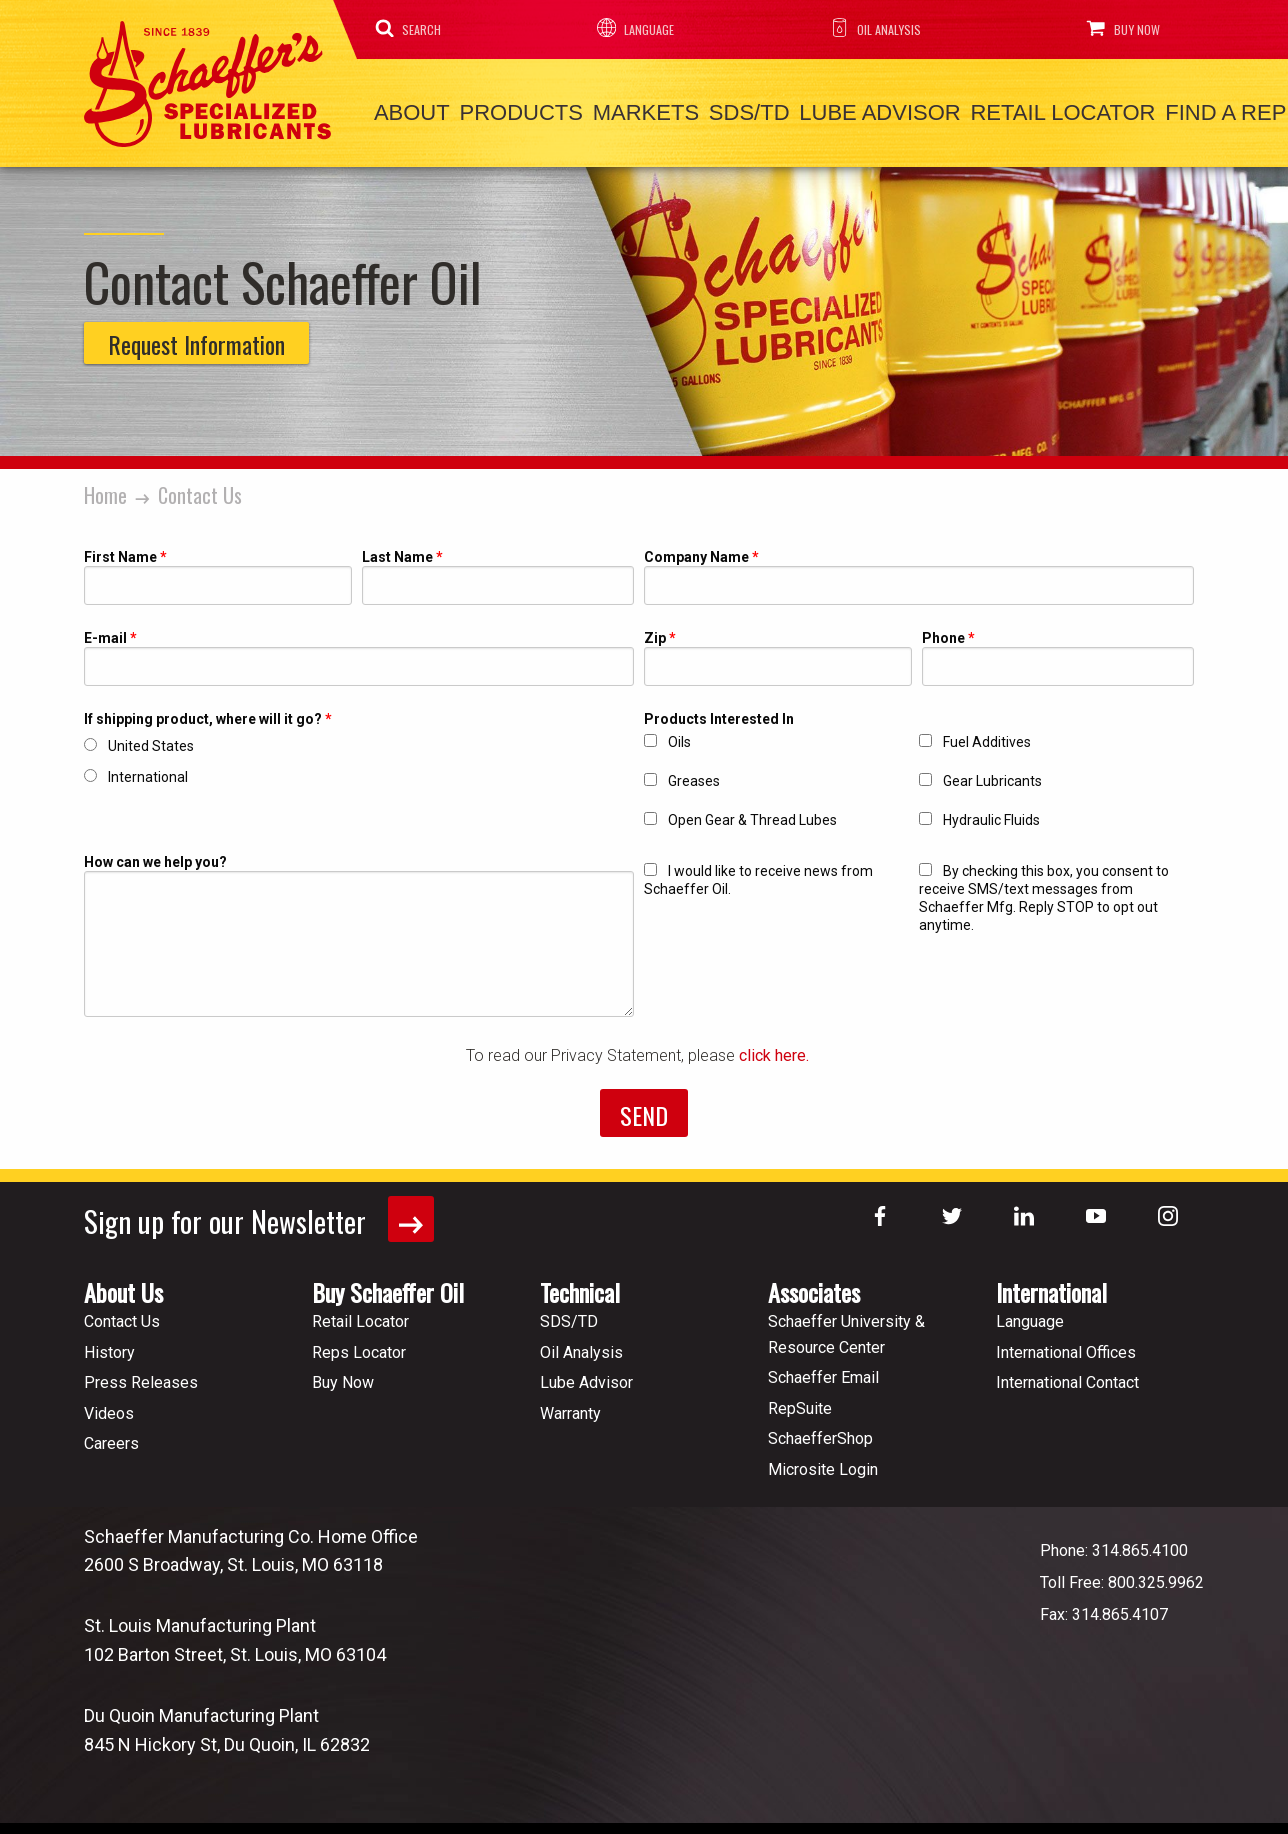 The image size is (1288, 1834). I want to click on Warranty, so click(570, 1406).